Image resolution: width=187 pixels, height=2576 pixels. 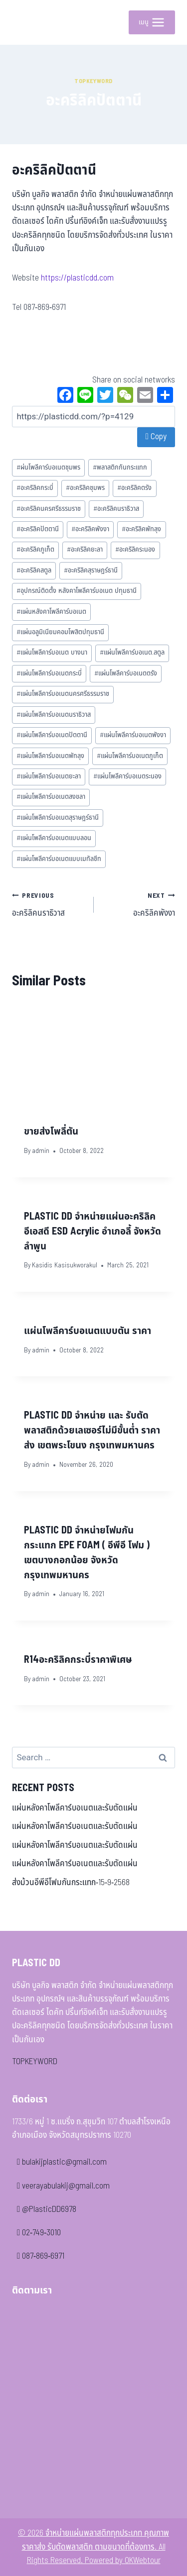 What do you see at coordinates (76, 591) in the screenshot?
I see `อุปกรณ์ติดตั้ง หลังคาโพลีคาร์บอเนต ปทุมธานี` at bounding box center [76, 591].